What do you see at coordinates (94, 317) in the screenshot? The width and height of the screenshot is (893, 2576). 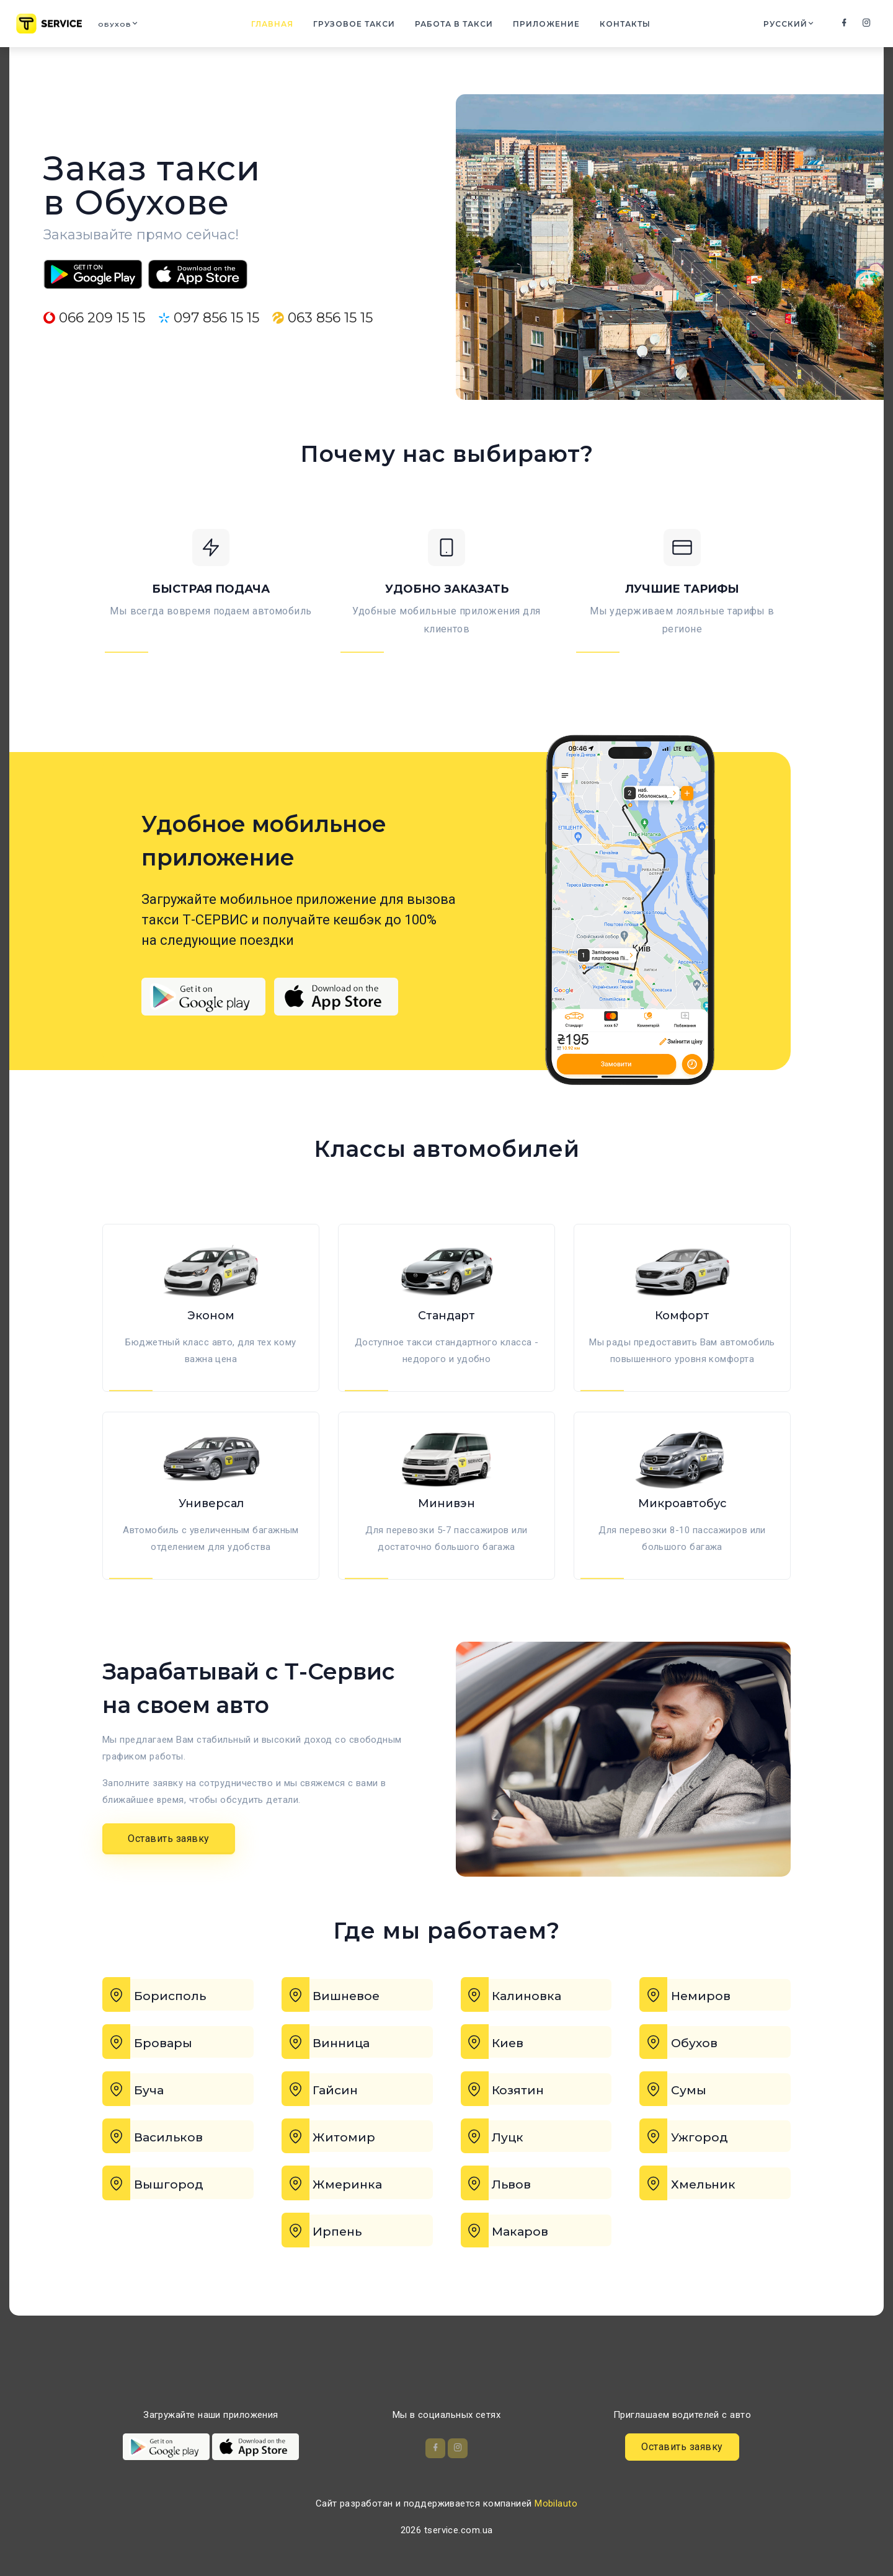 I see `066 209 15 15` at bounding box center [94, 317].